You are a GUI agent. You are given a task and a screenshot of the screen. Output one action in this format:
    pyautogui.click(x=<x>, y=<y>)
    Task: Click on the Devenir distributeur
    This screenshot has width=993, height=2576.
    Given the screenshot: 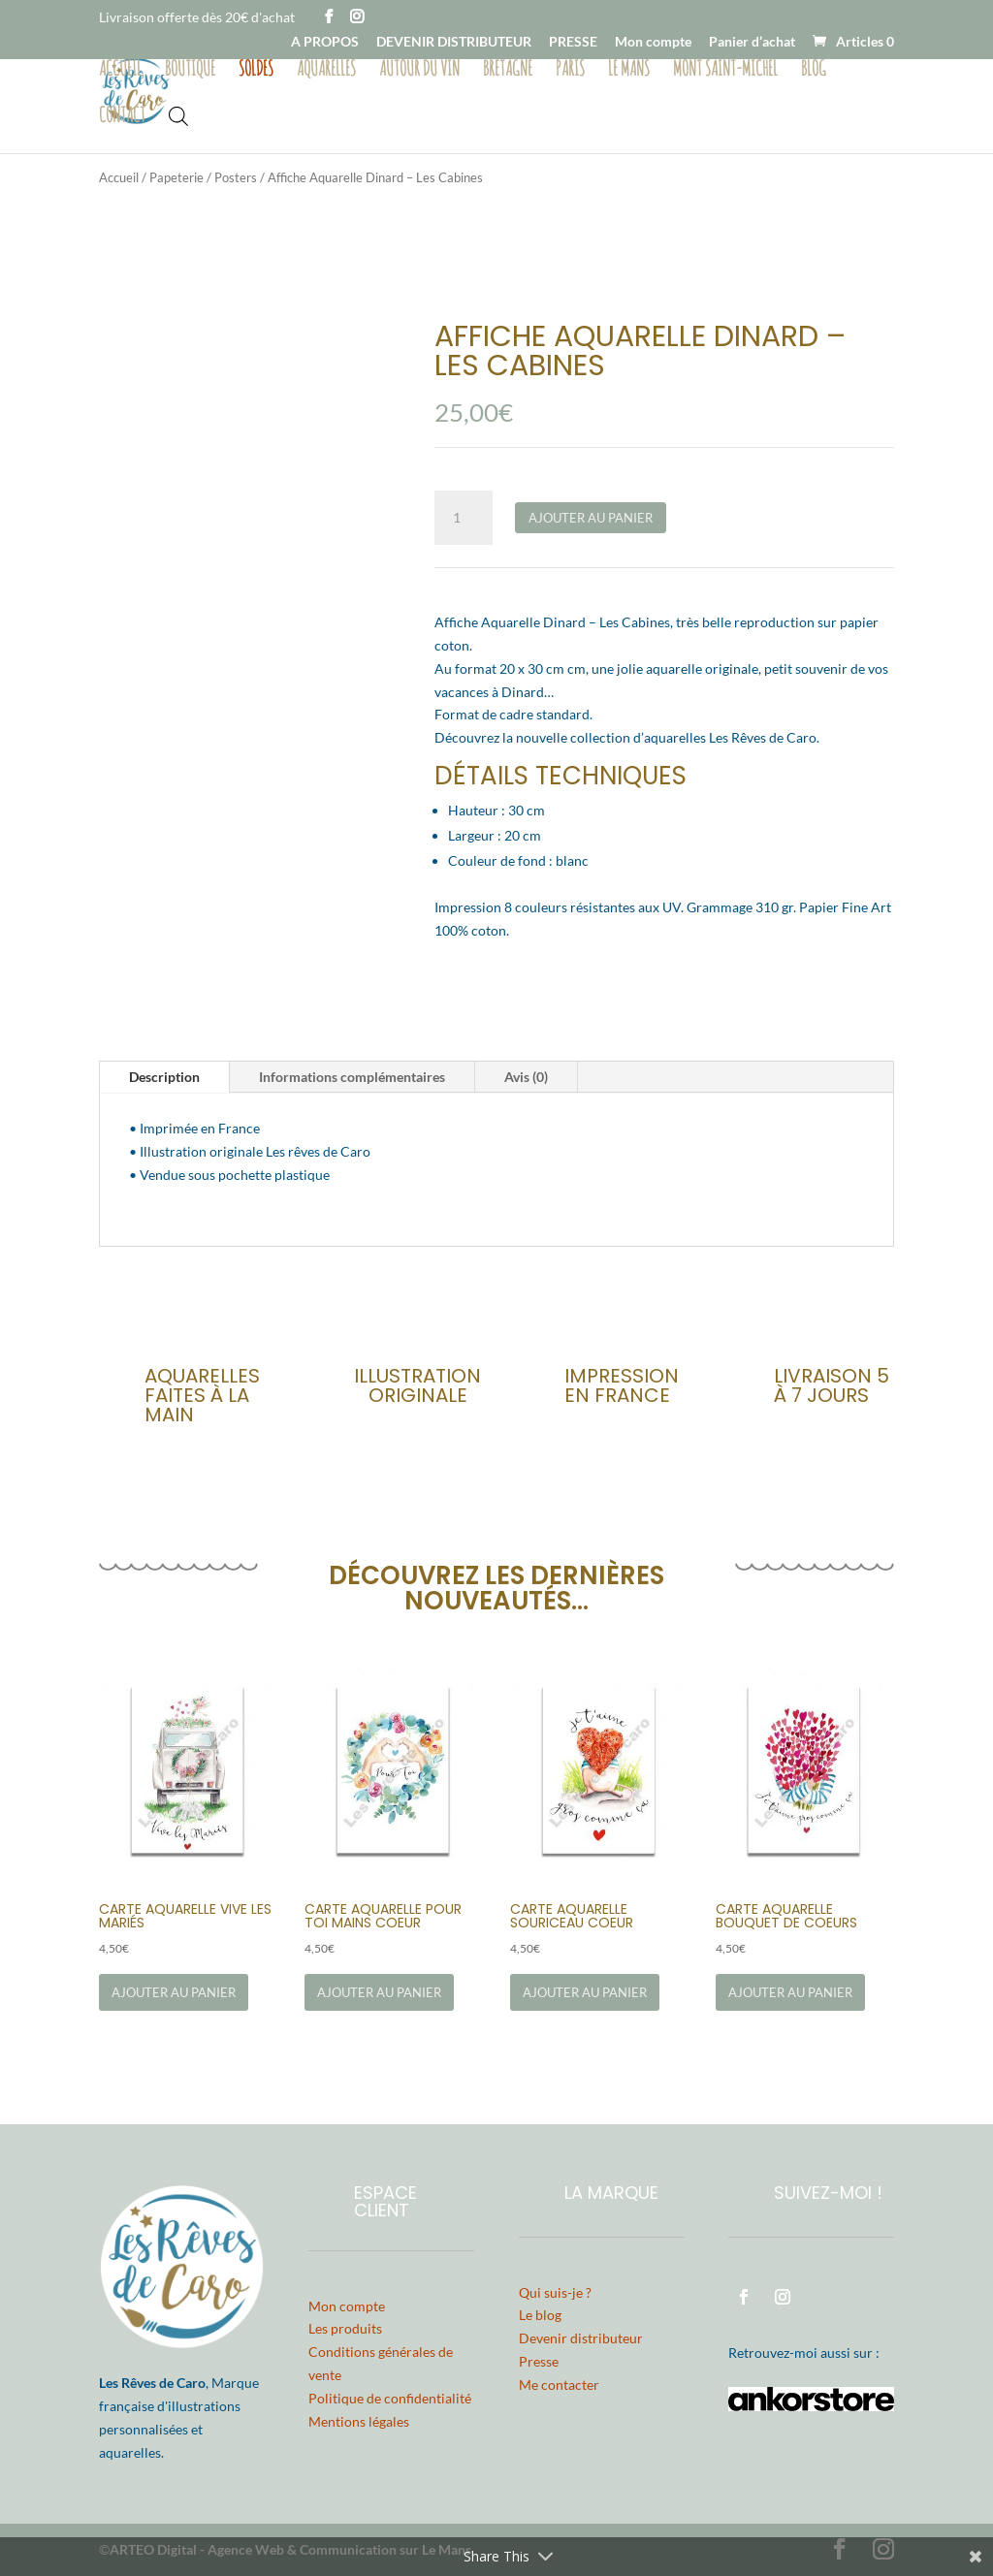 What is the action you would take?
    pyautogui.click(x=581, y=2338)
    